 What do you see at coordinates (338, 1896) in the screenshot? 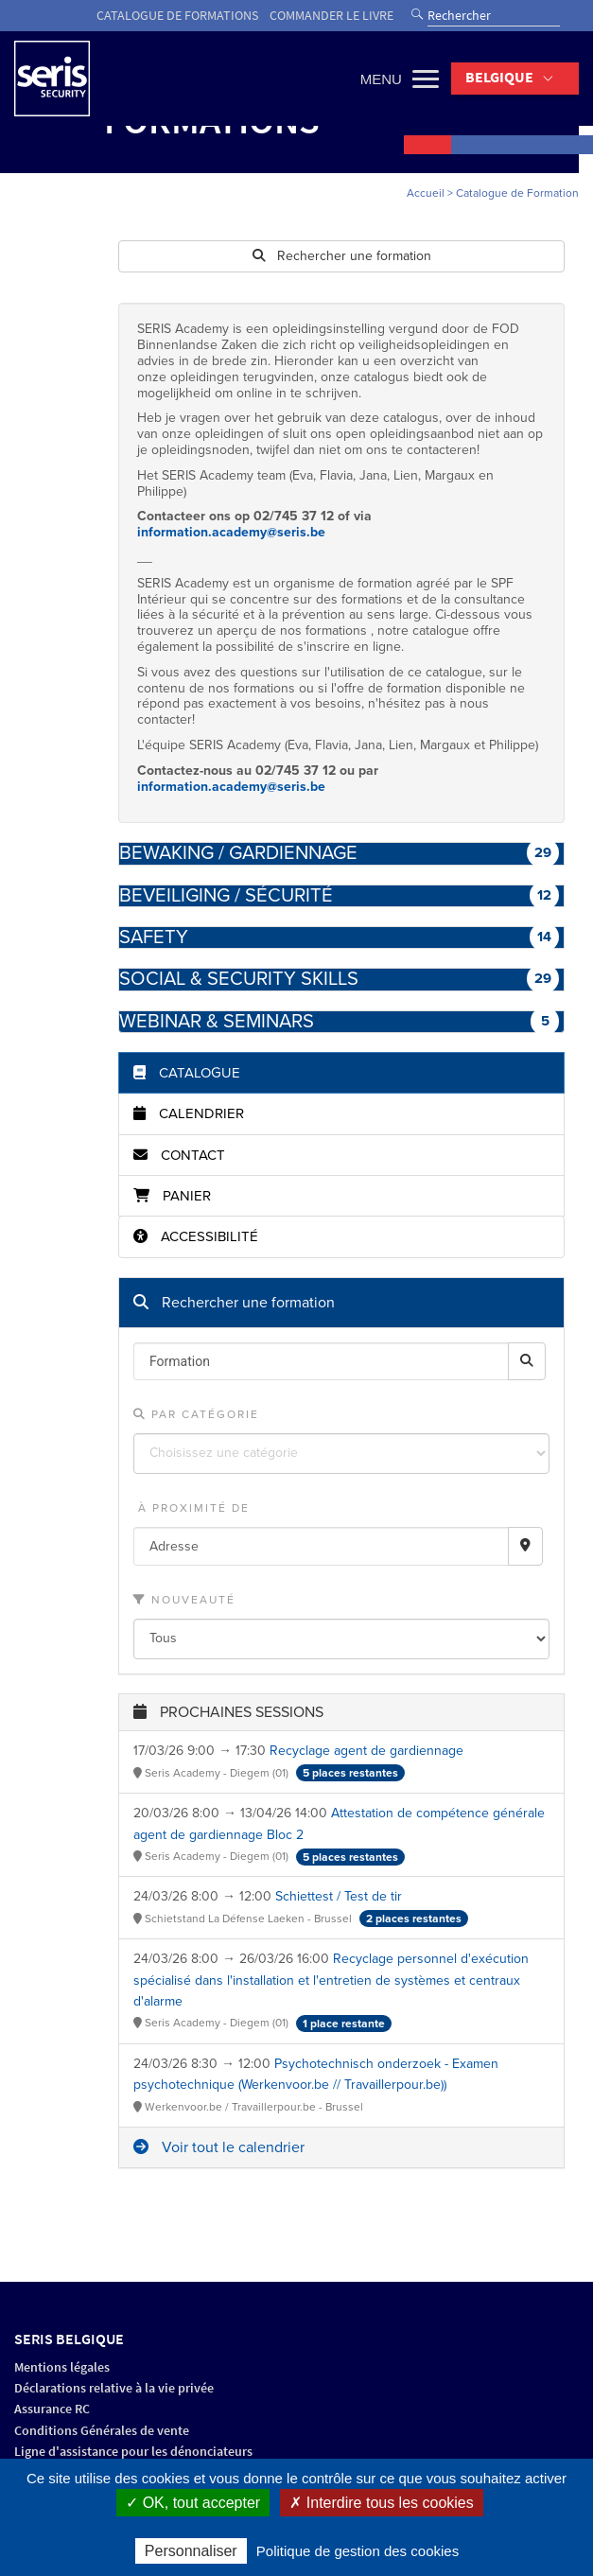
I see `Schiettest / Test de tir` at bounding box center [338, 1896].